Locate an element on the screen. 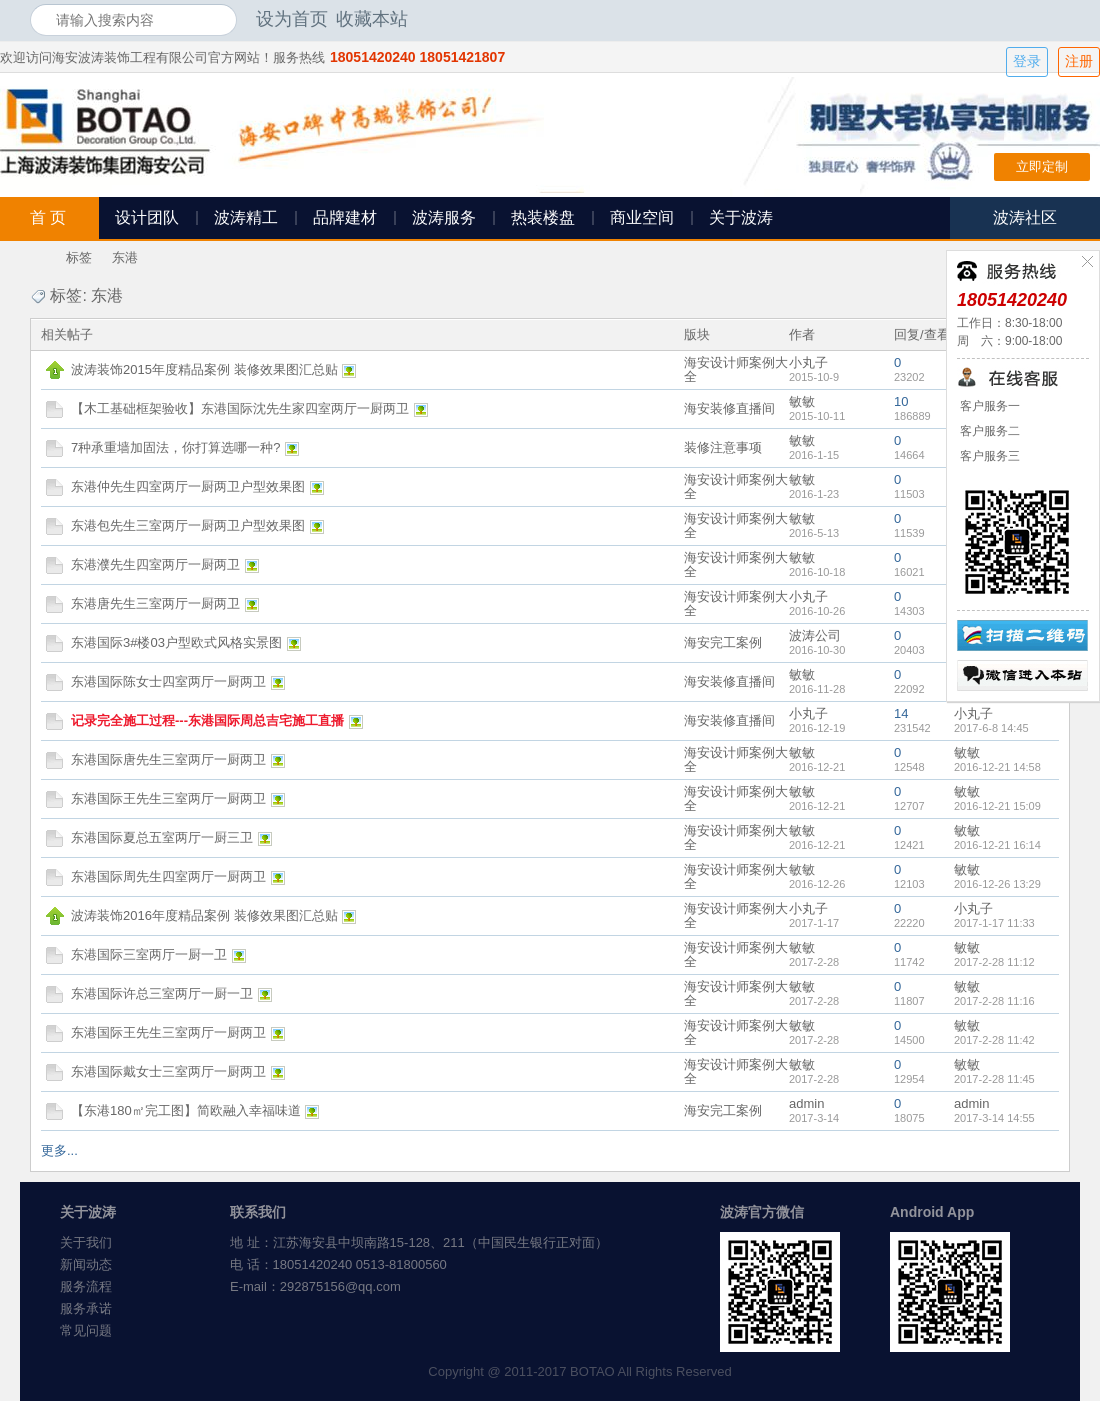 The width and height of the screenshot is (1100, 1401). 东港国际王先生三室两厅一厨两卫 is located at coordinates (168, 798).